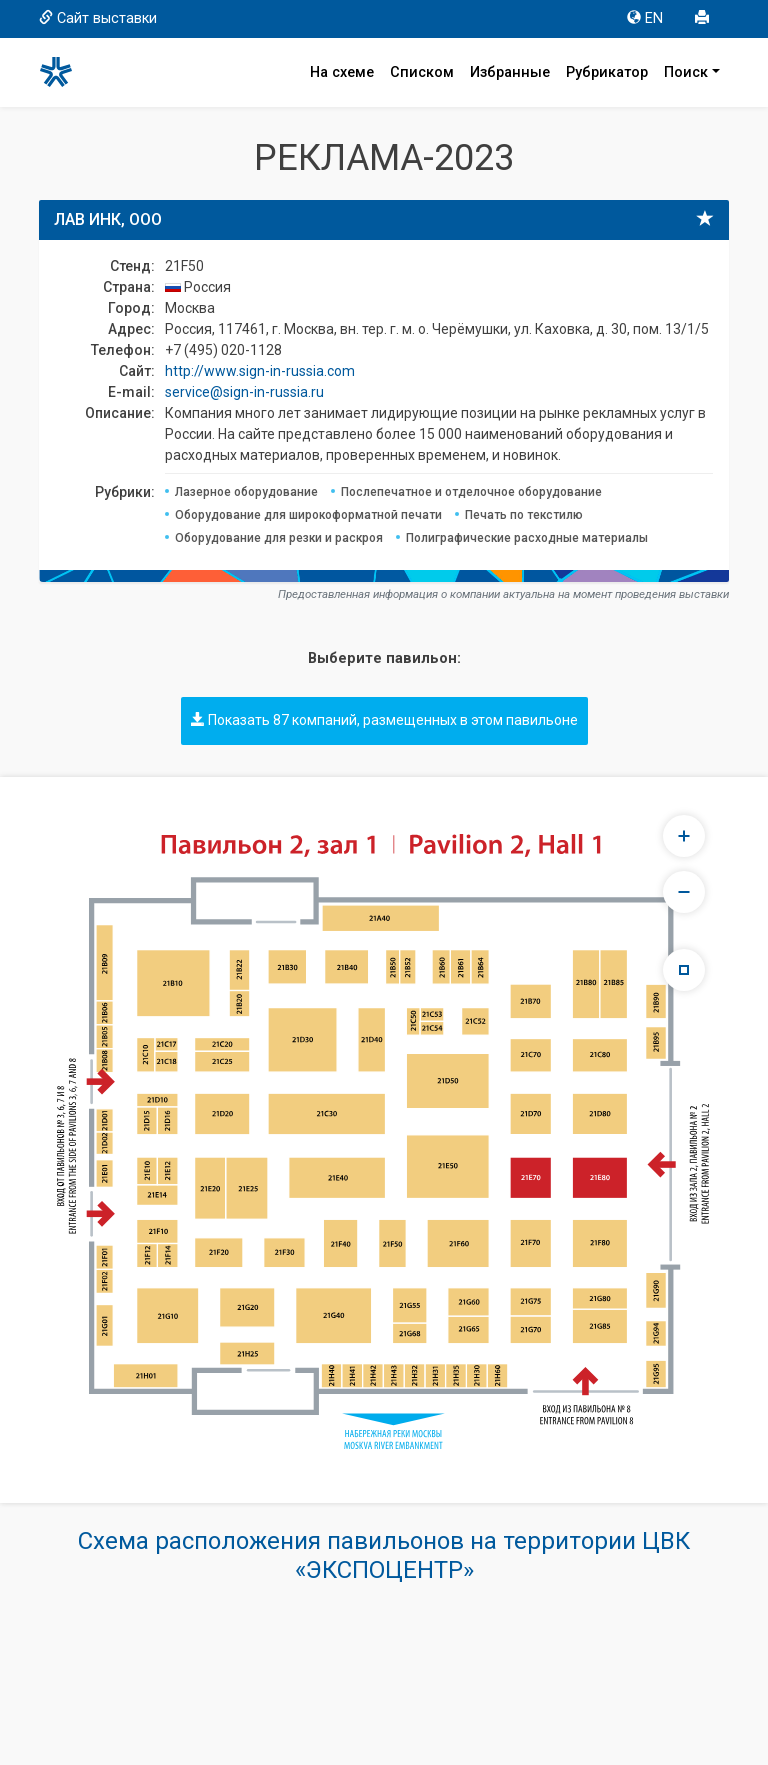 The image size is (768, 1765). Describe the element at coordinates (260, 371) in the screenshot. I see `http://www.sign-in-russia.com` at that location.